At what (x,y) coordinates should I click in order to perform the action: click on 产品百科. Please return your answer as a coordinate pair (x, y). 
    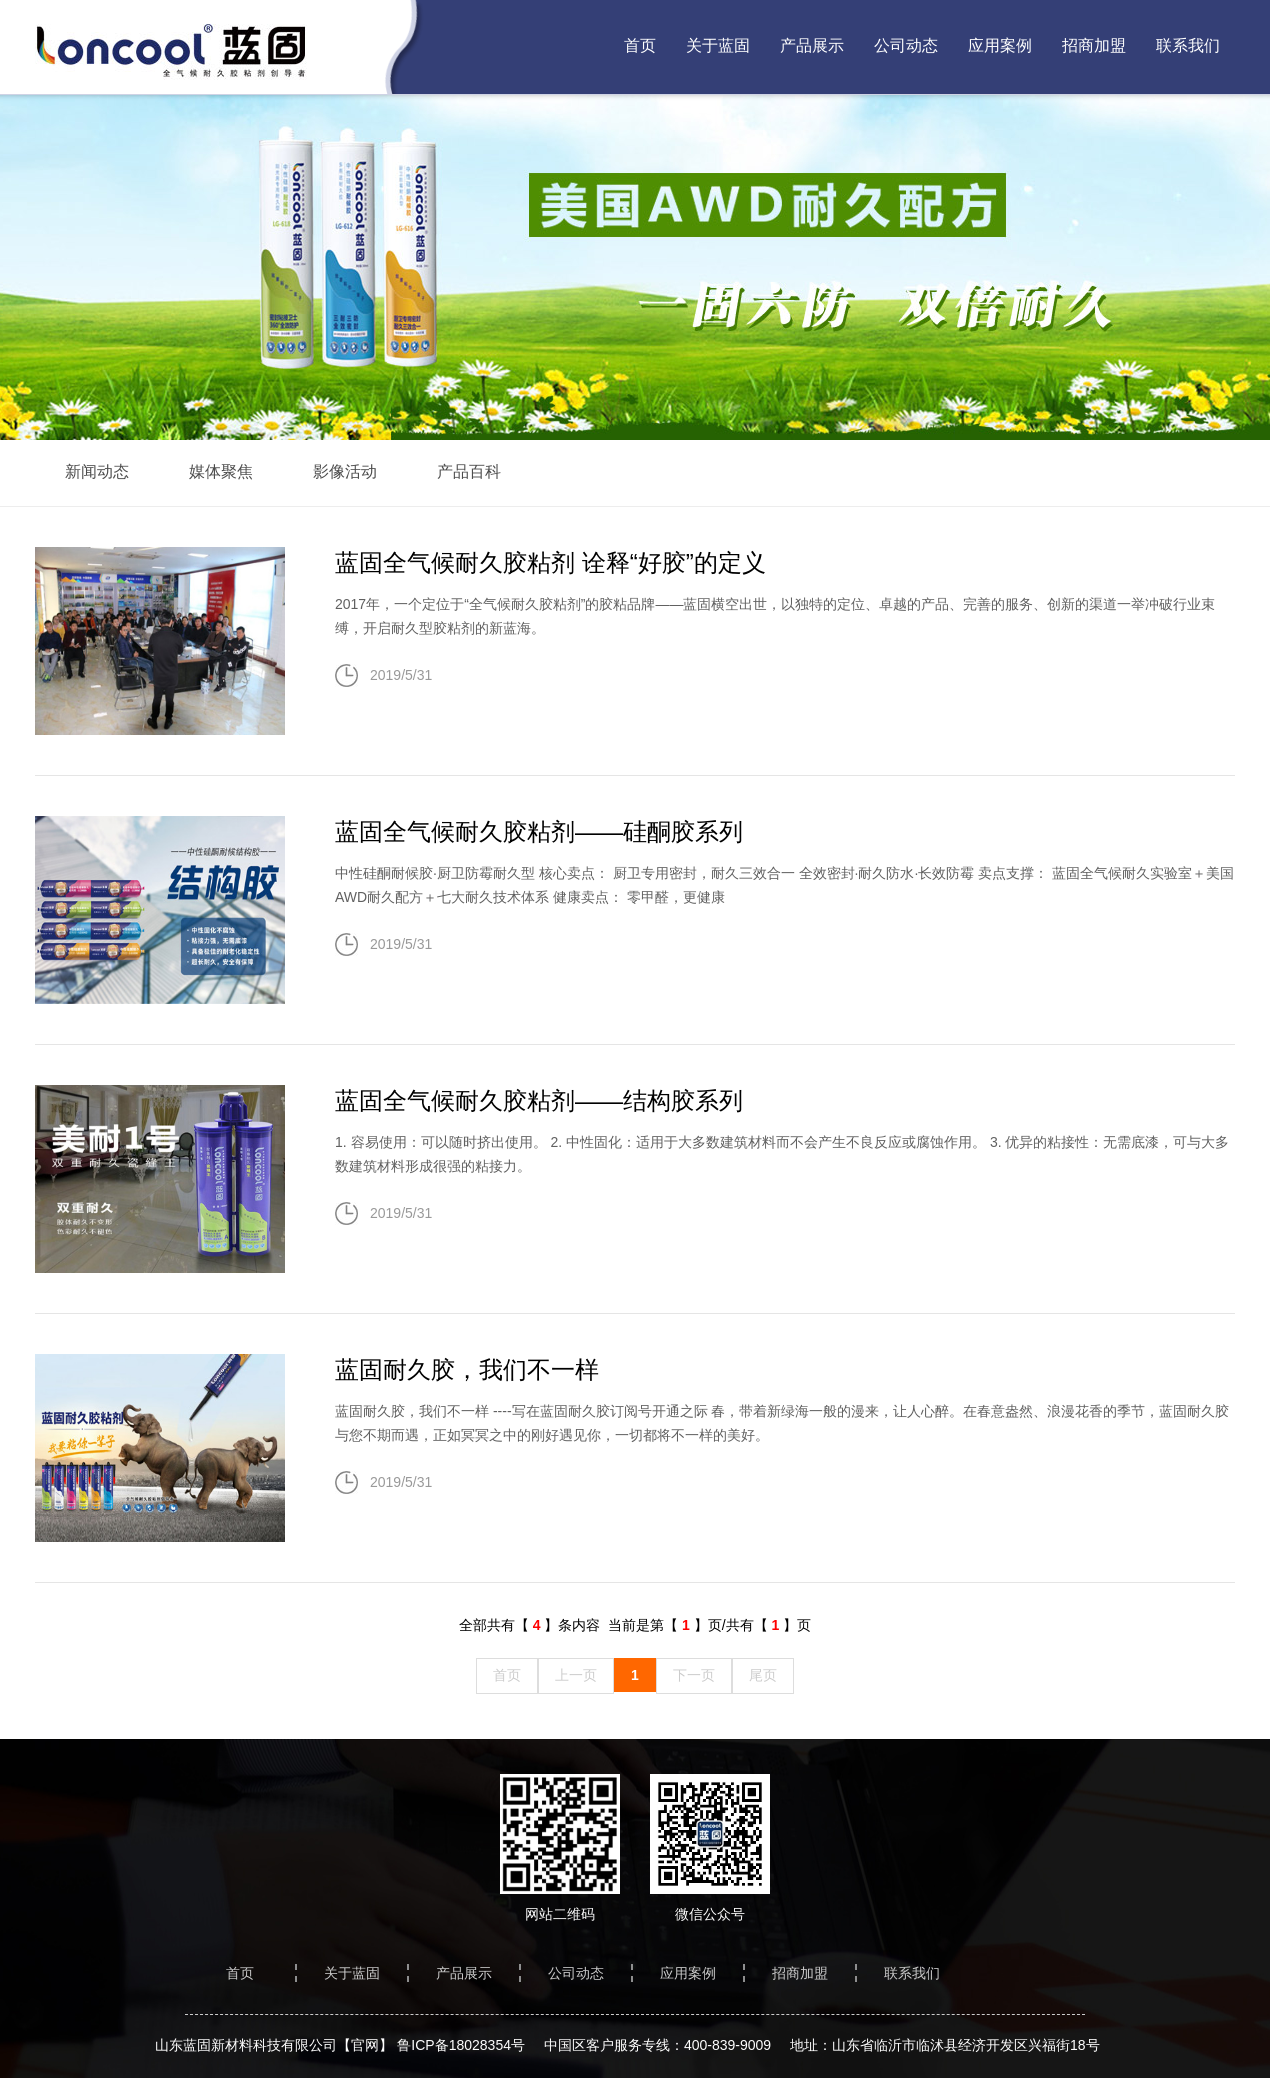
    Looking at the image, I should click on (469, 471).